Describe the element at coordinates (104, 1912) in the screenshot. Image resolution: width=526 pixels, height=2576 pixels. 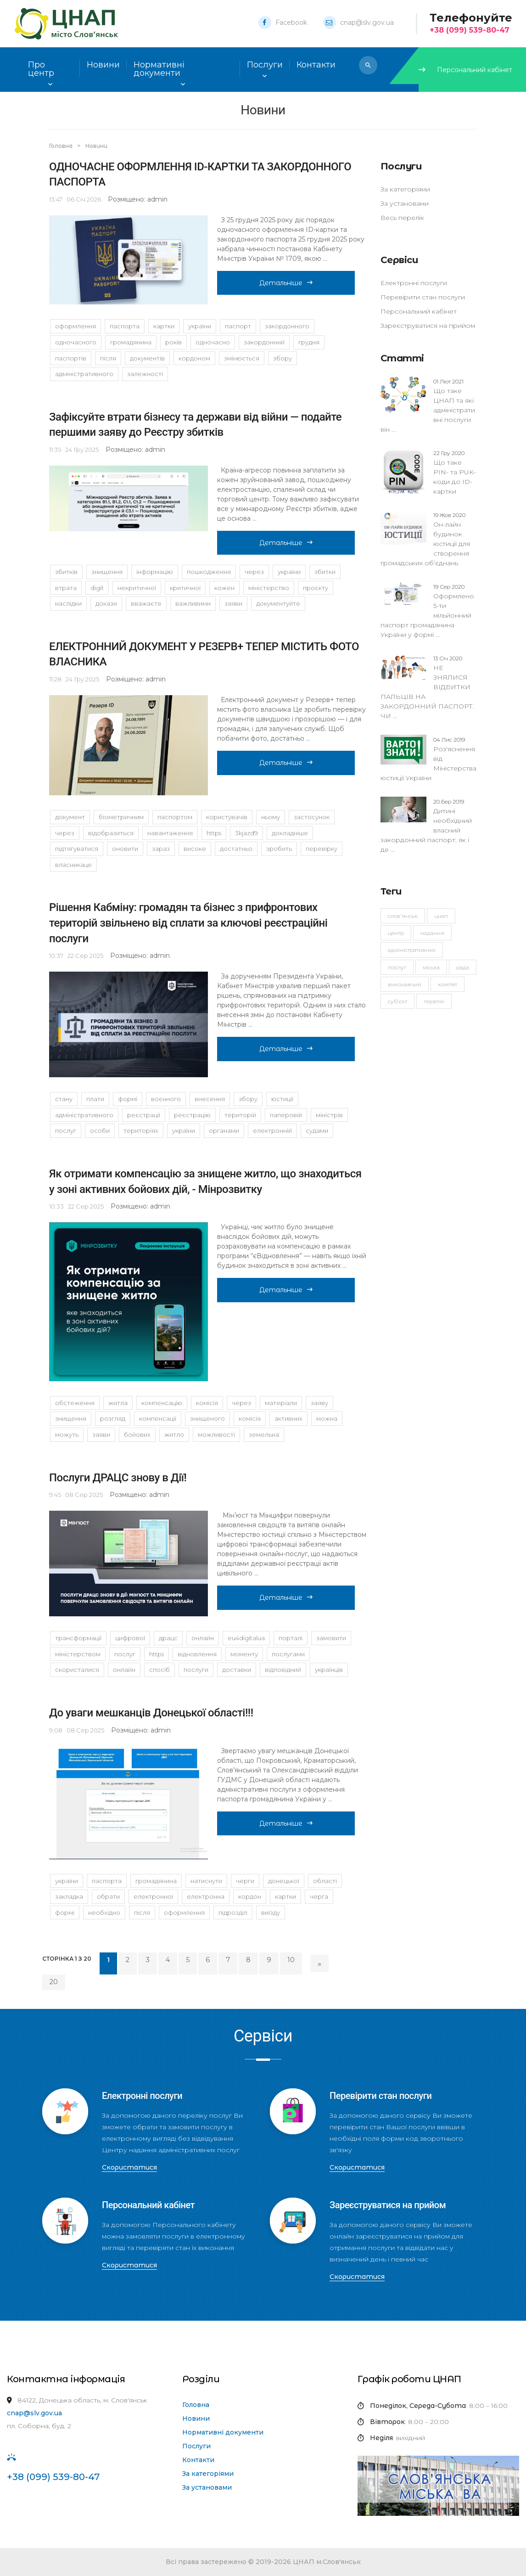
I see `необхідно` at that location.